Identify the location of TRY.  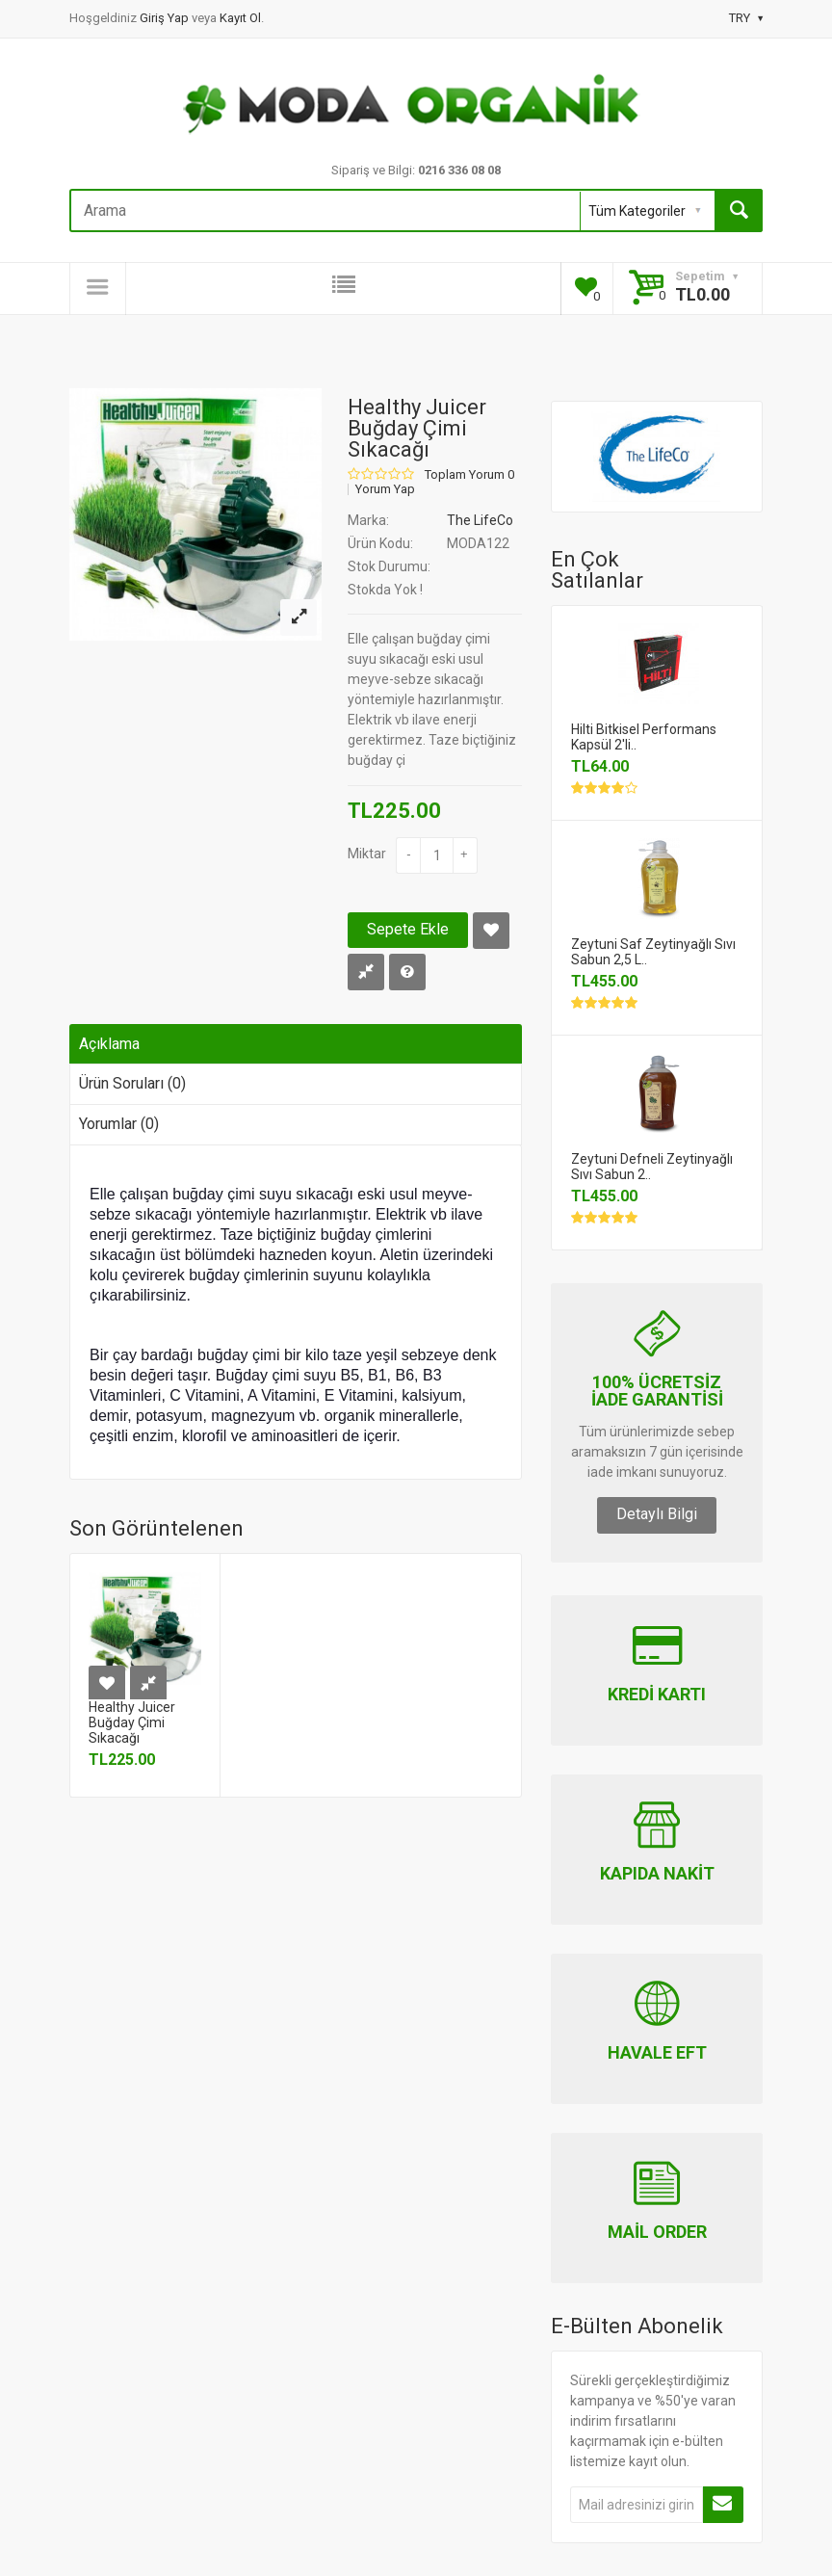
(746, 18).